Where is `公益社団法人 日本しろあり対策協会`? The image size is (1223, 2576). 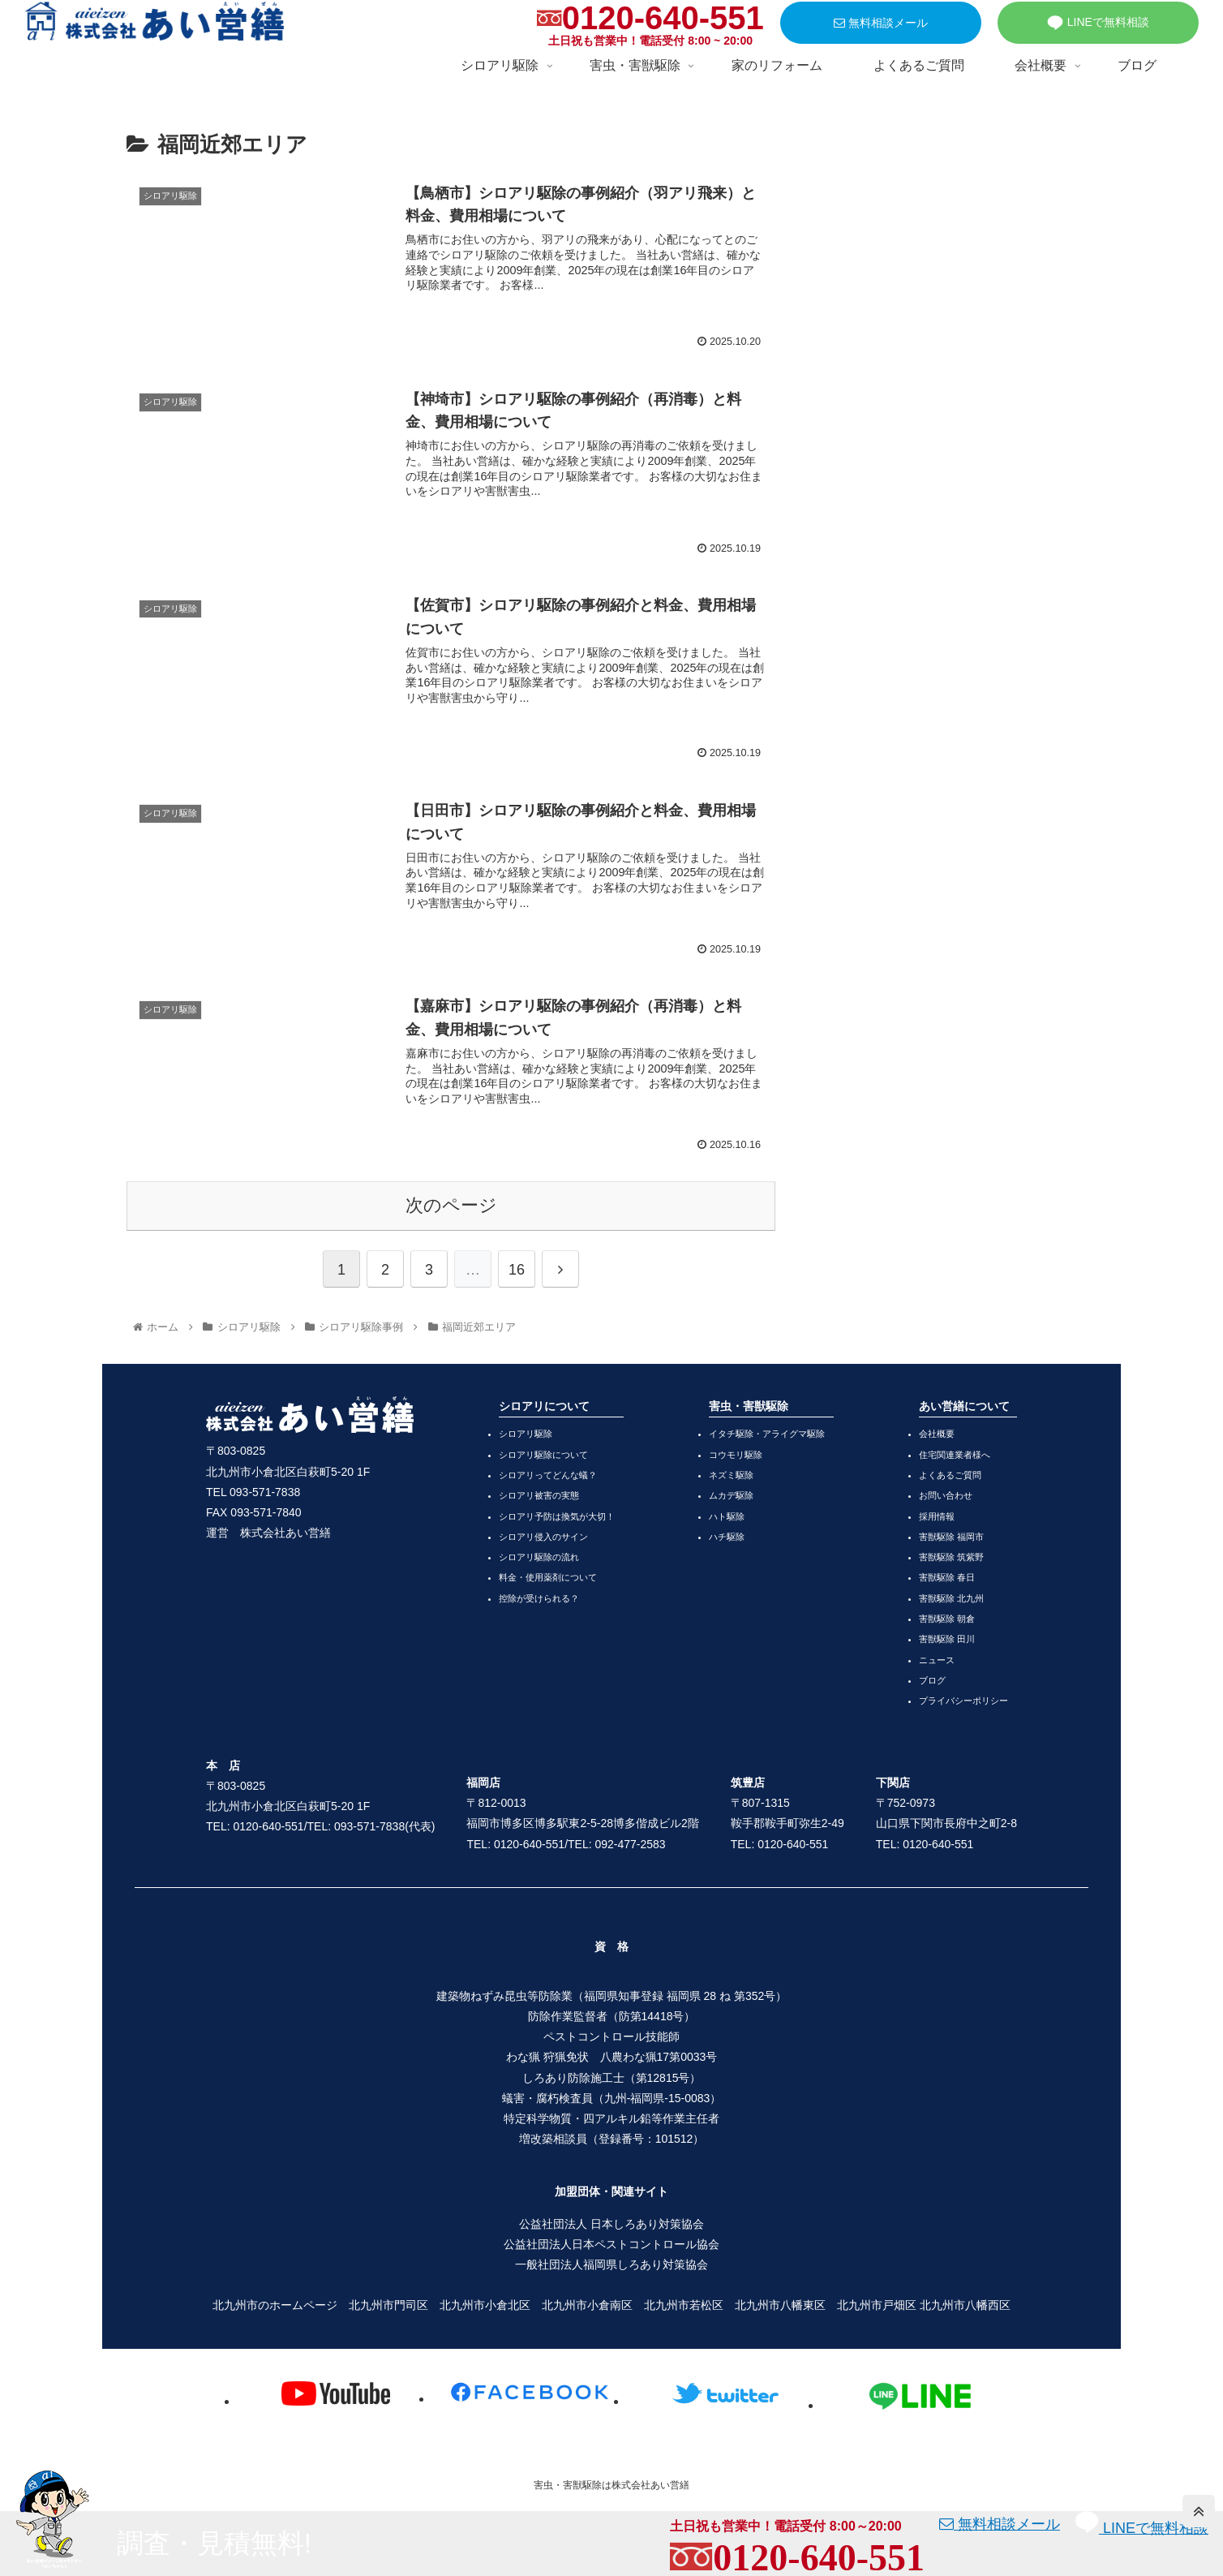
公益社団法人 日本しろあり対策協会 is located at coordinates (611, 2223).